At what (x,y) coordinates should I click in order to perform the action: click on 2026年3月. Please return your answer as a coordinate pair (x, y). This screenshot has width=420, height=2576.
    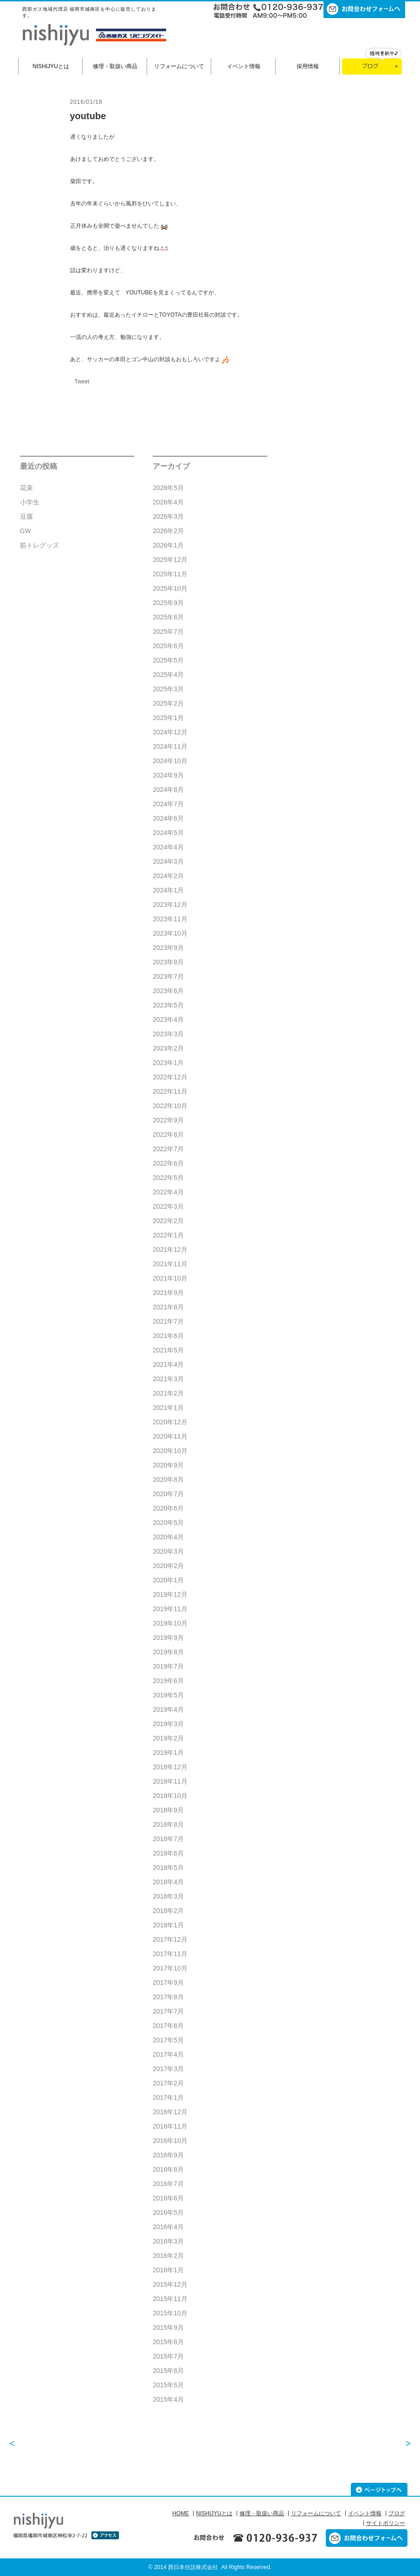
    Looking at the image, I should click on (168, 516).